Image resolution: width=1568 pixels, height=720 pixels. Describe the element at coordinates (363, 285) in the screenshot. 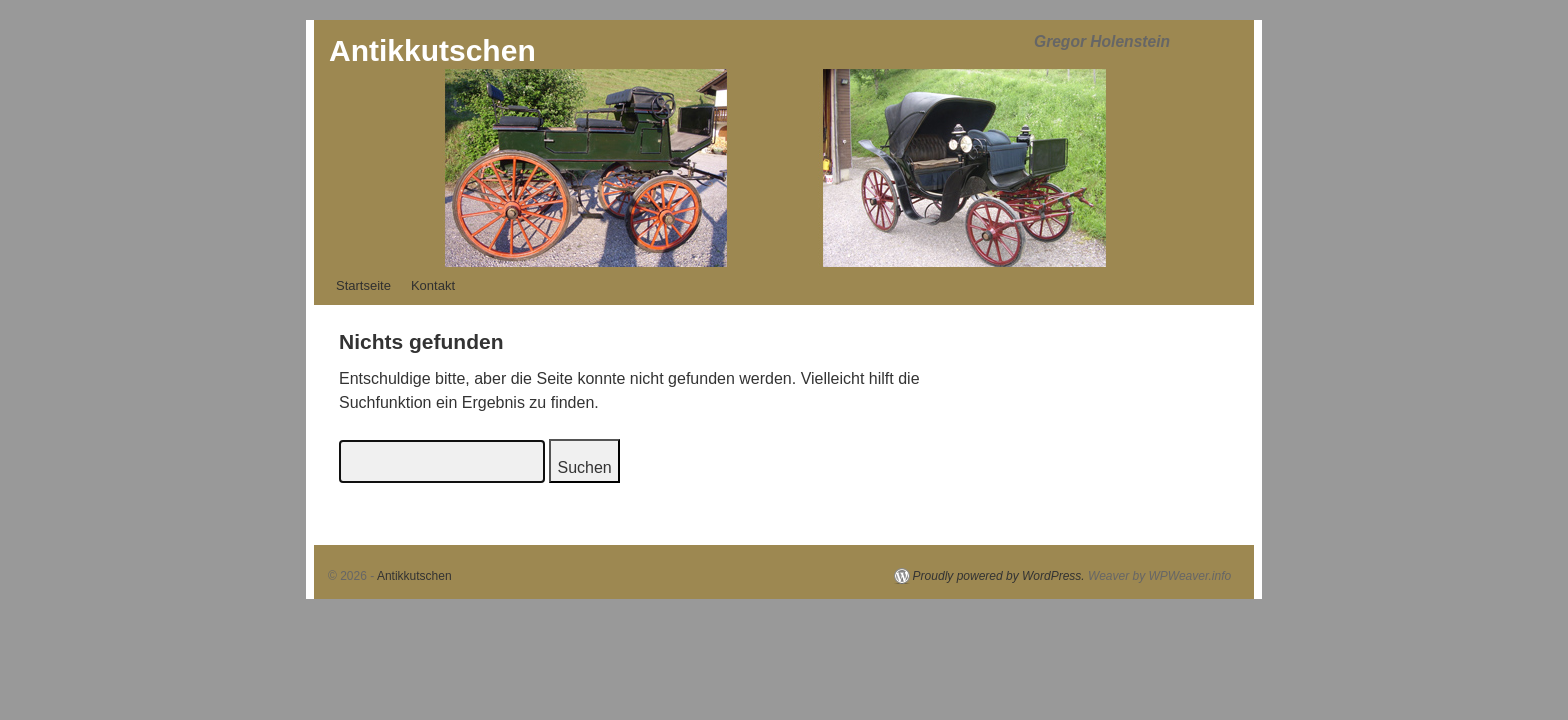

I see `Startseite` at that location.